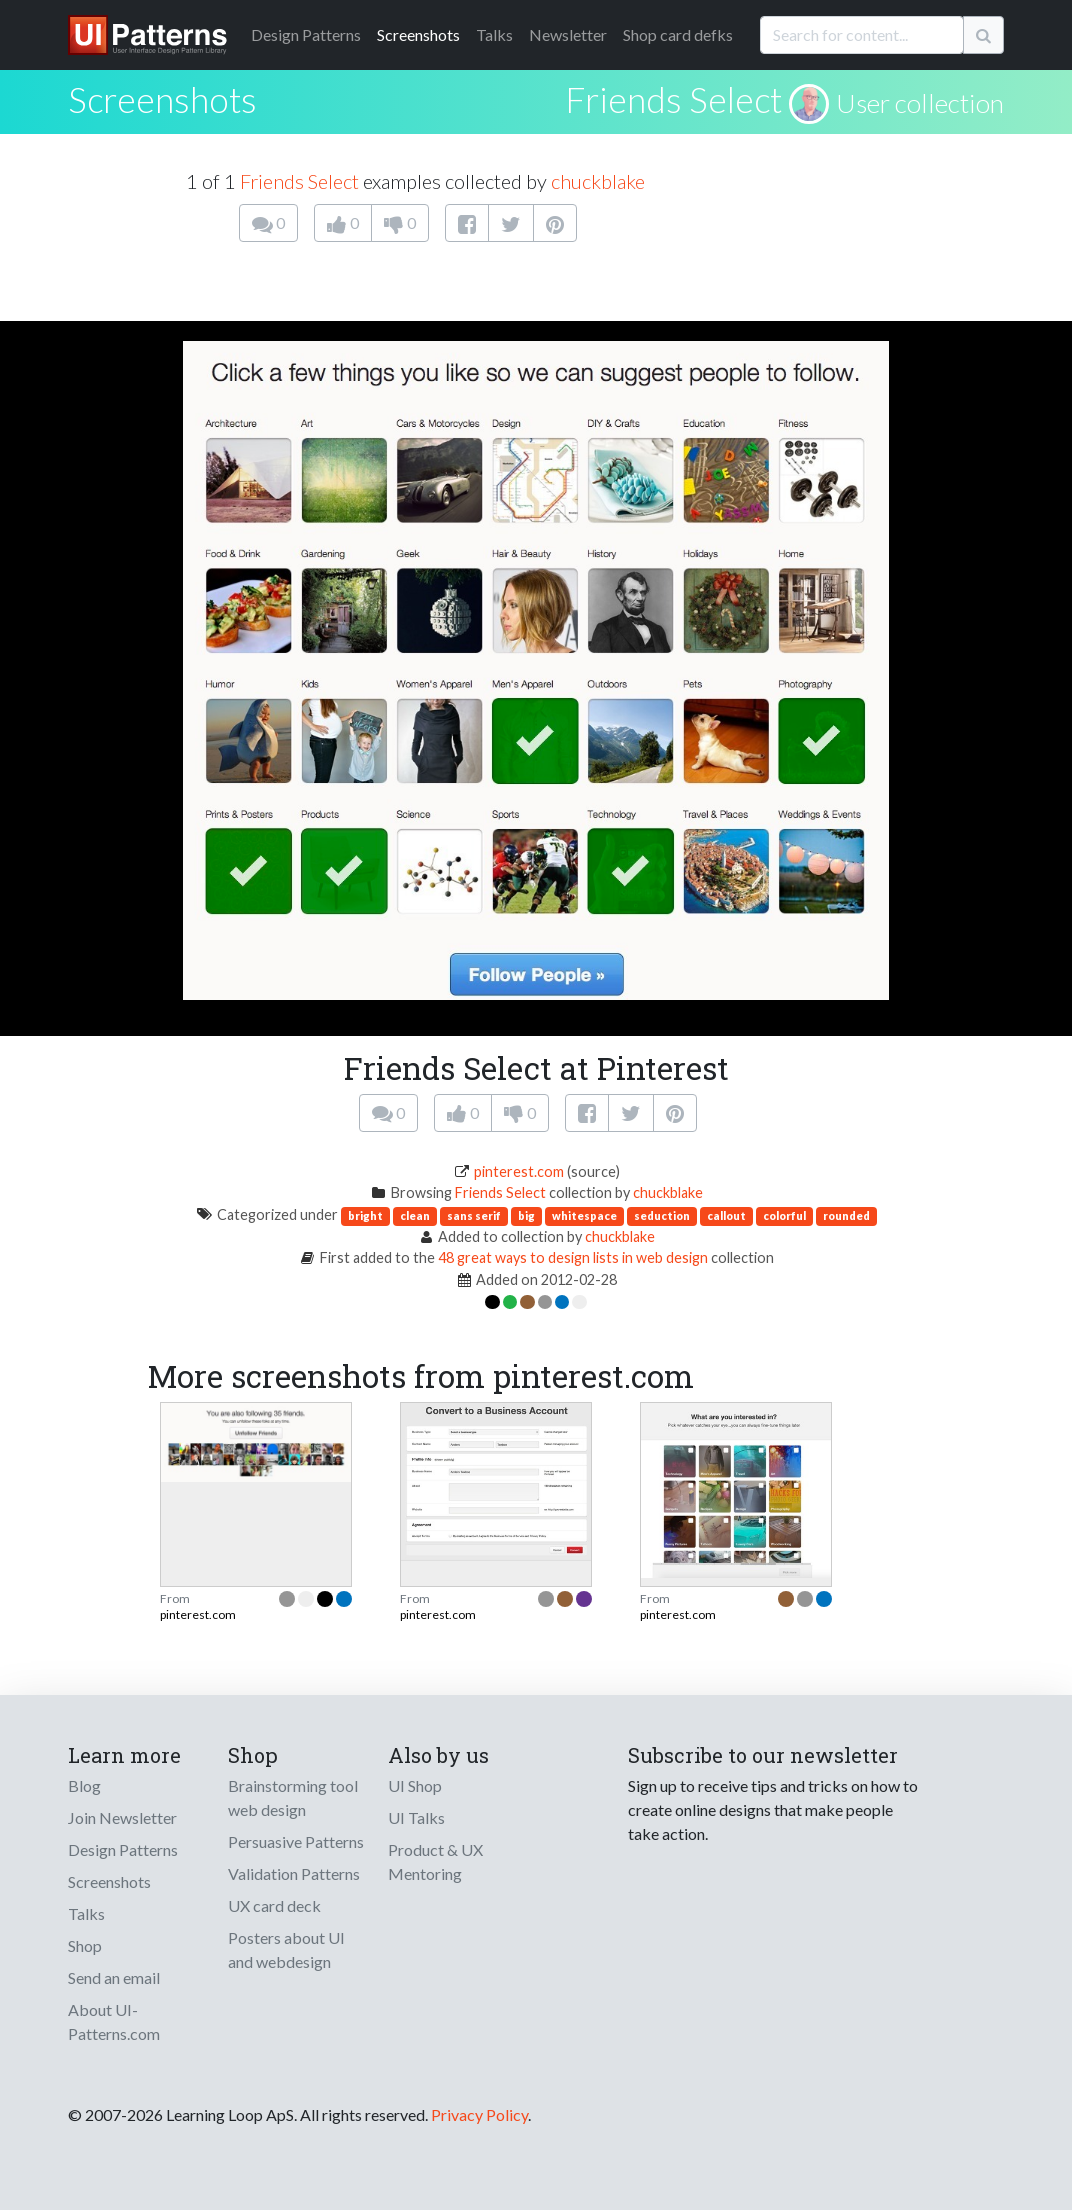 The width and height of the screenshot is (1072, 2210). What do you see at coordinates (306, 34) in the screenshot?
I see `Patterns` at bounding box center [306, 34].